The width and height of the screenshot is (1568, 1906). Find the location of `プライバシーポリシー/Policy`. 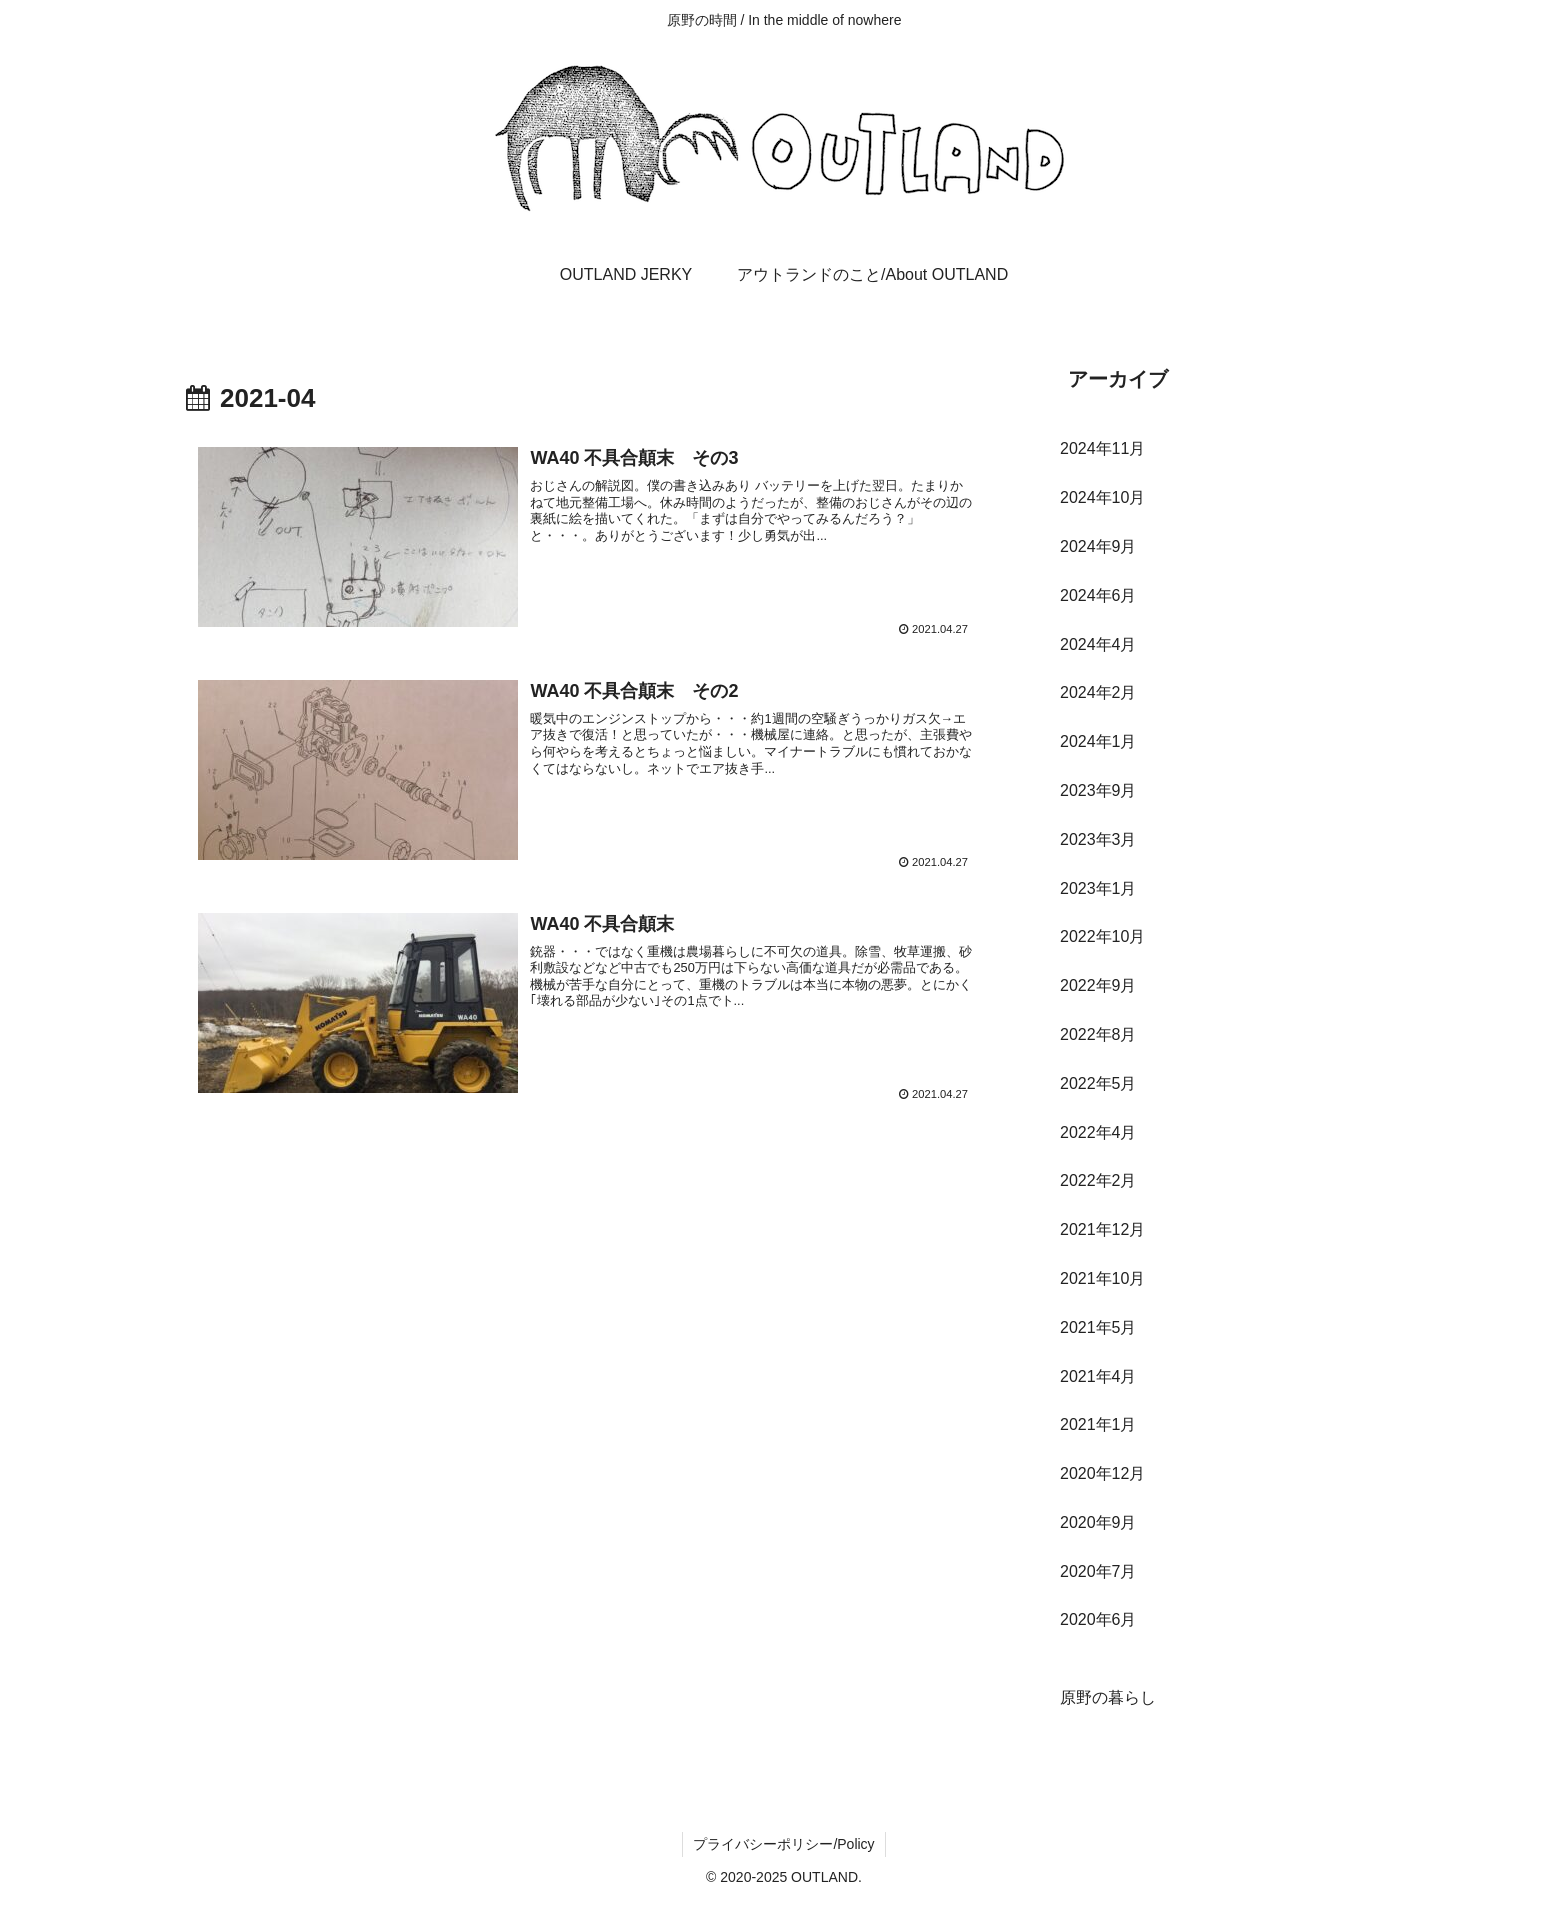

プライバシーポリシー/Policy is located at coordinates (783, 1844).